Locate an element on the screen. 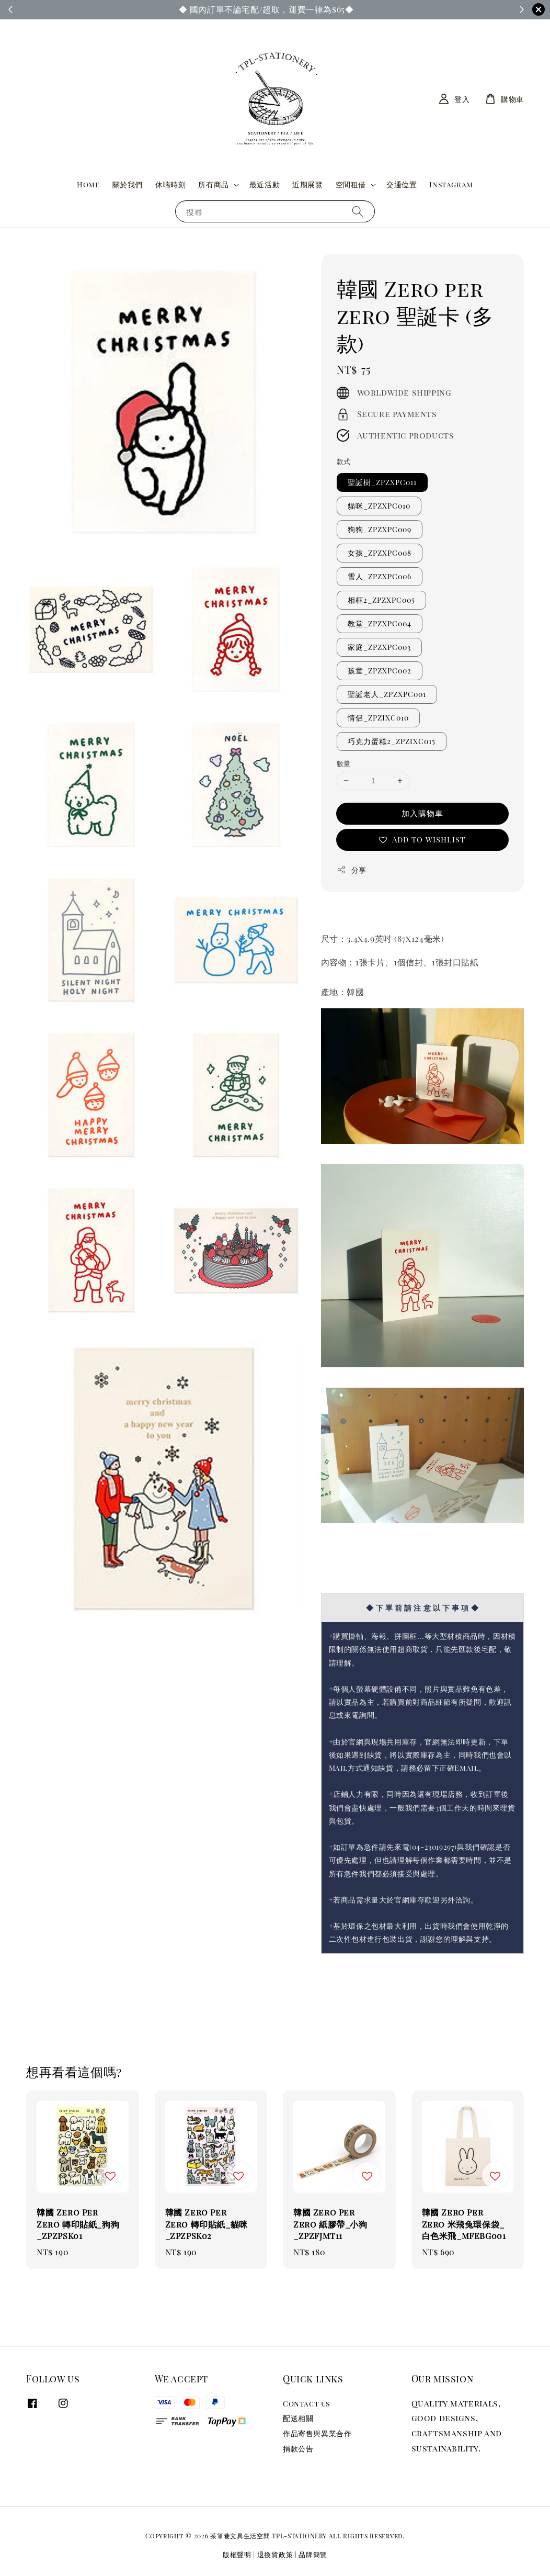 The image size is (550, 2576). 最近活動 is located at coordinates (264, 184).